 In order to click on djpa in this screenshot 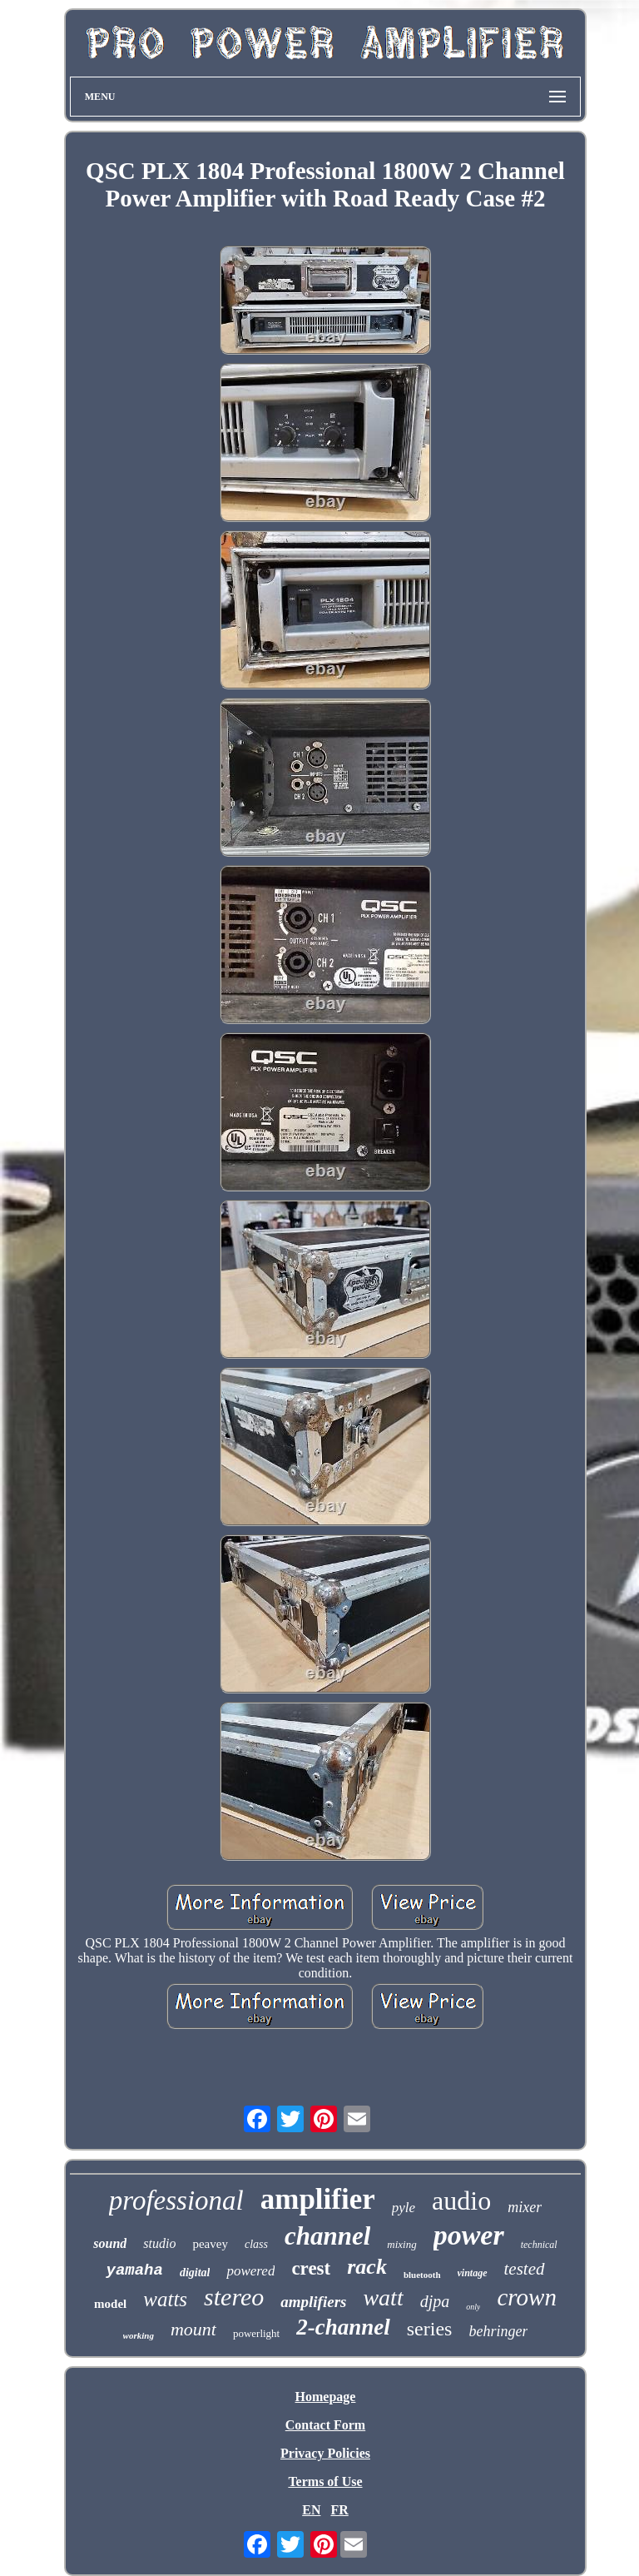, I will do `click(435, 2301)`.